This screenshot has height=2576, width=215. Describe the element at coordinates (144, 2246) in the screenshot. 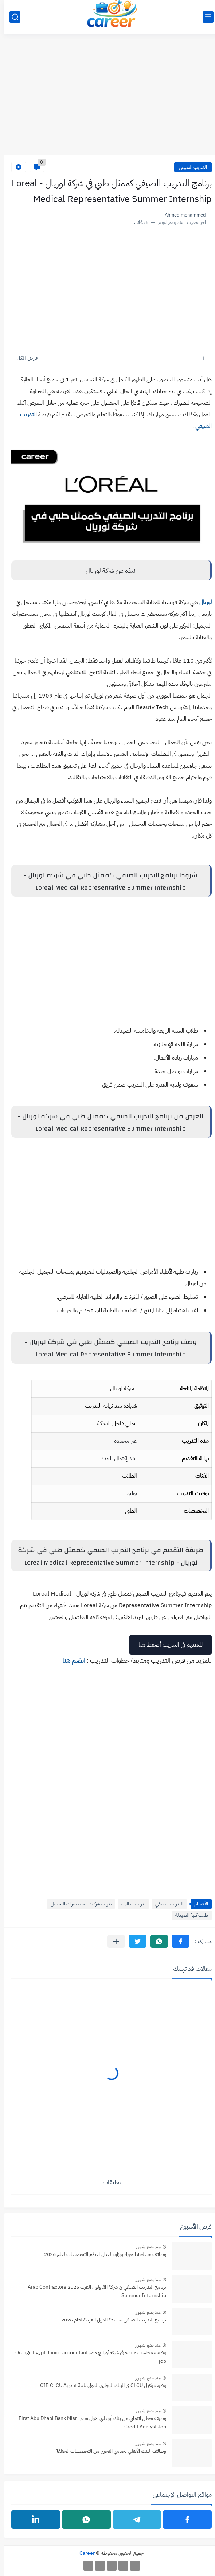

I see `منذ بضع شهور` at that location.